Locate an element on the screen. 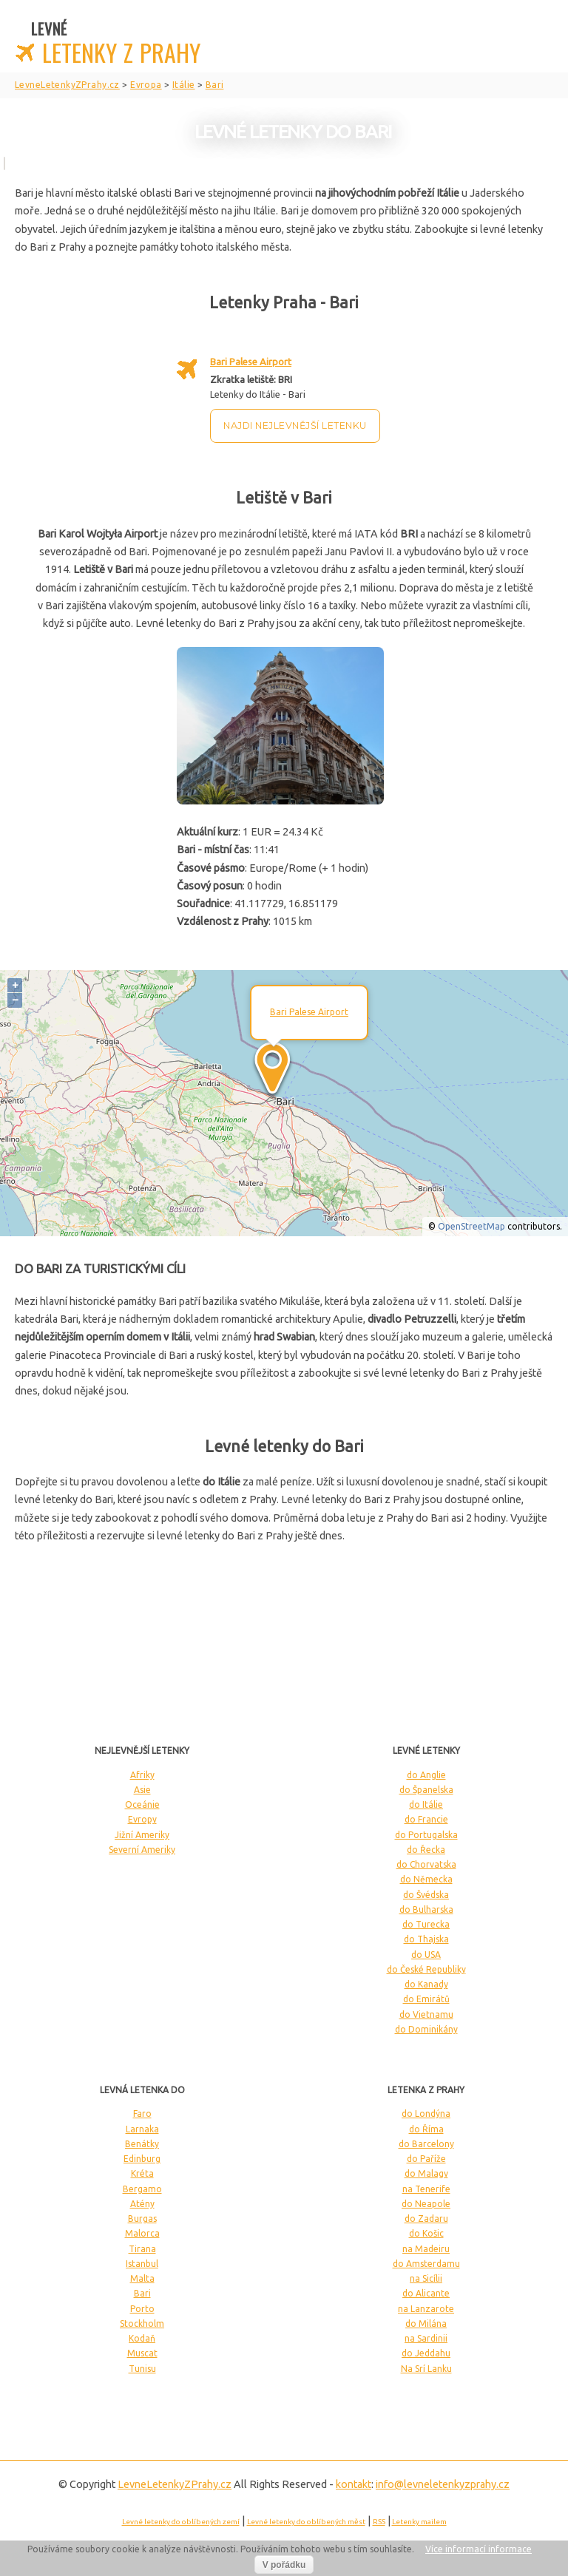  do Itálie is located at coordinates (426, 1804).